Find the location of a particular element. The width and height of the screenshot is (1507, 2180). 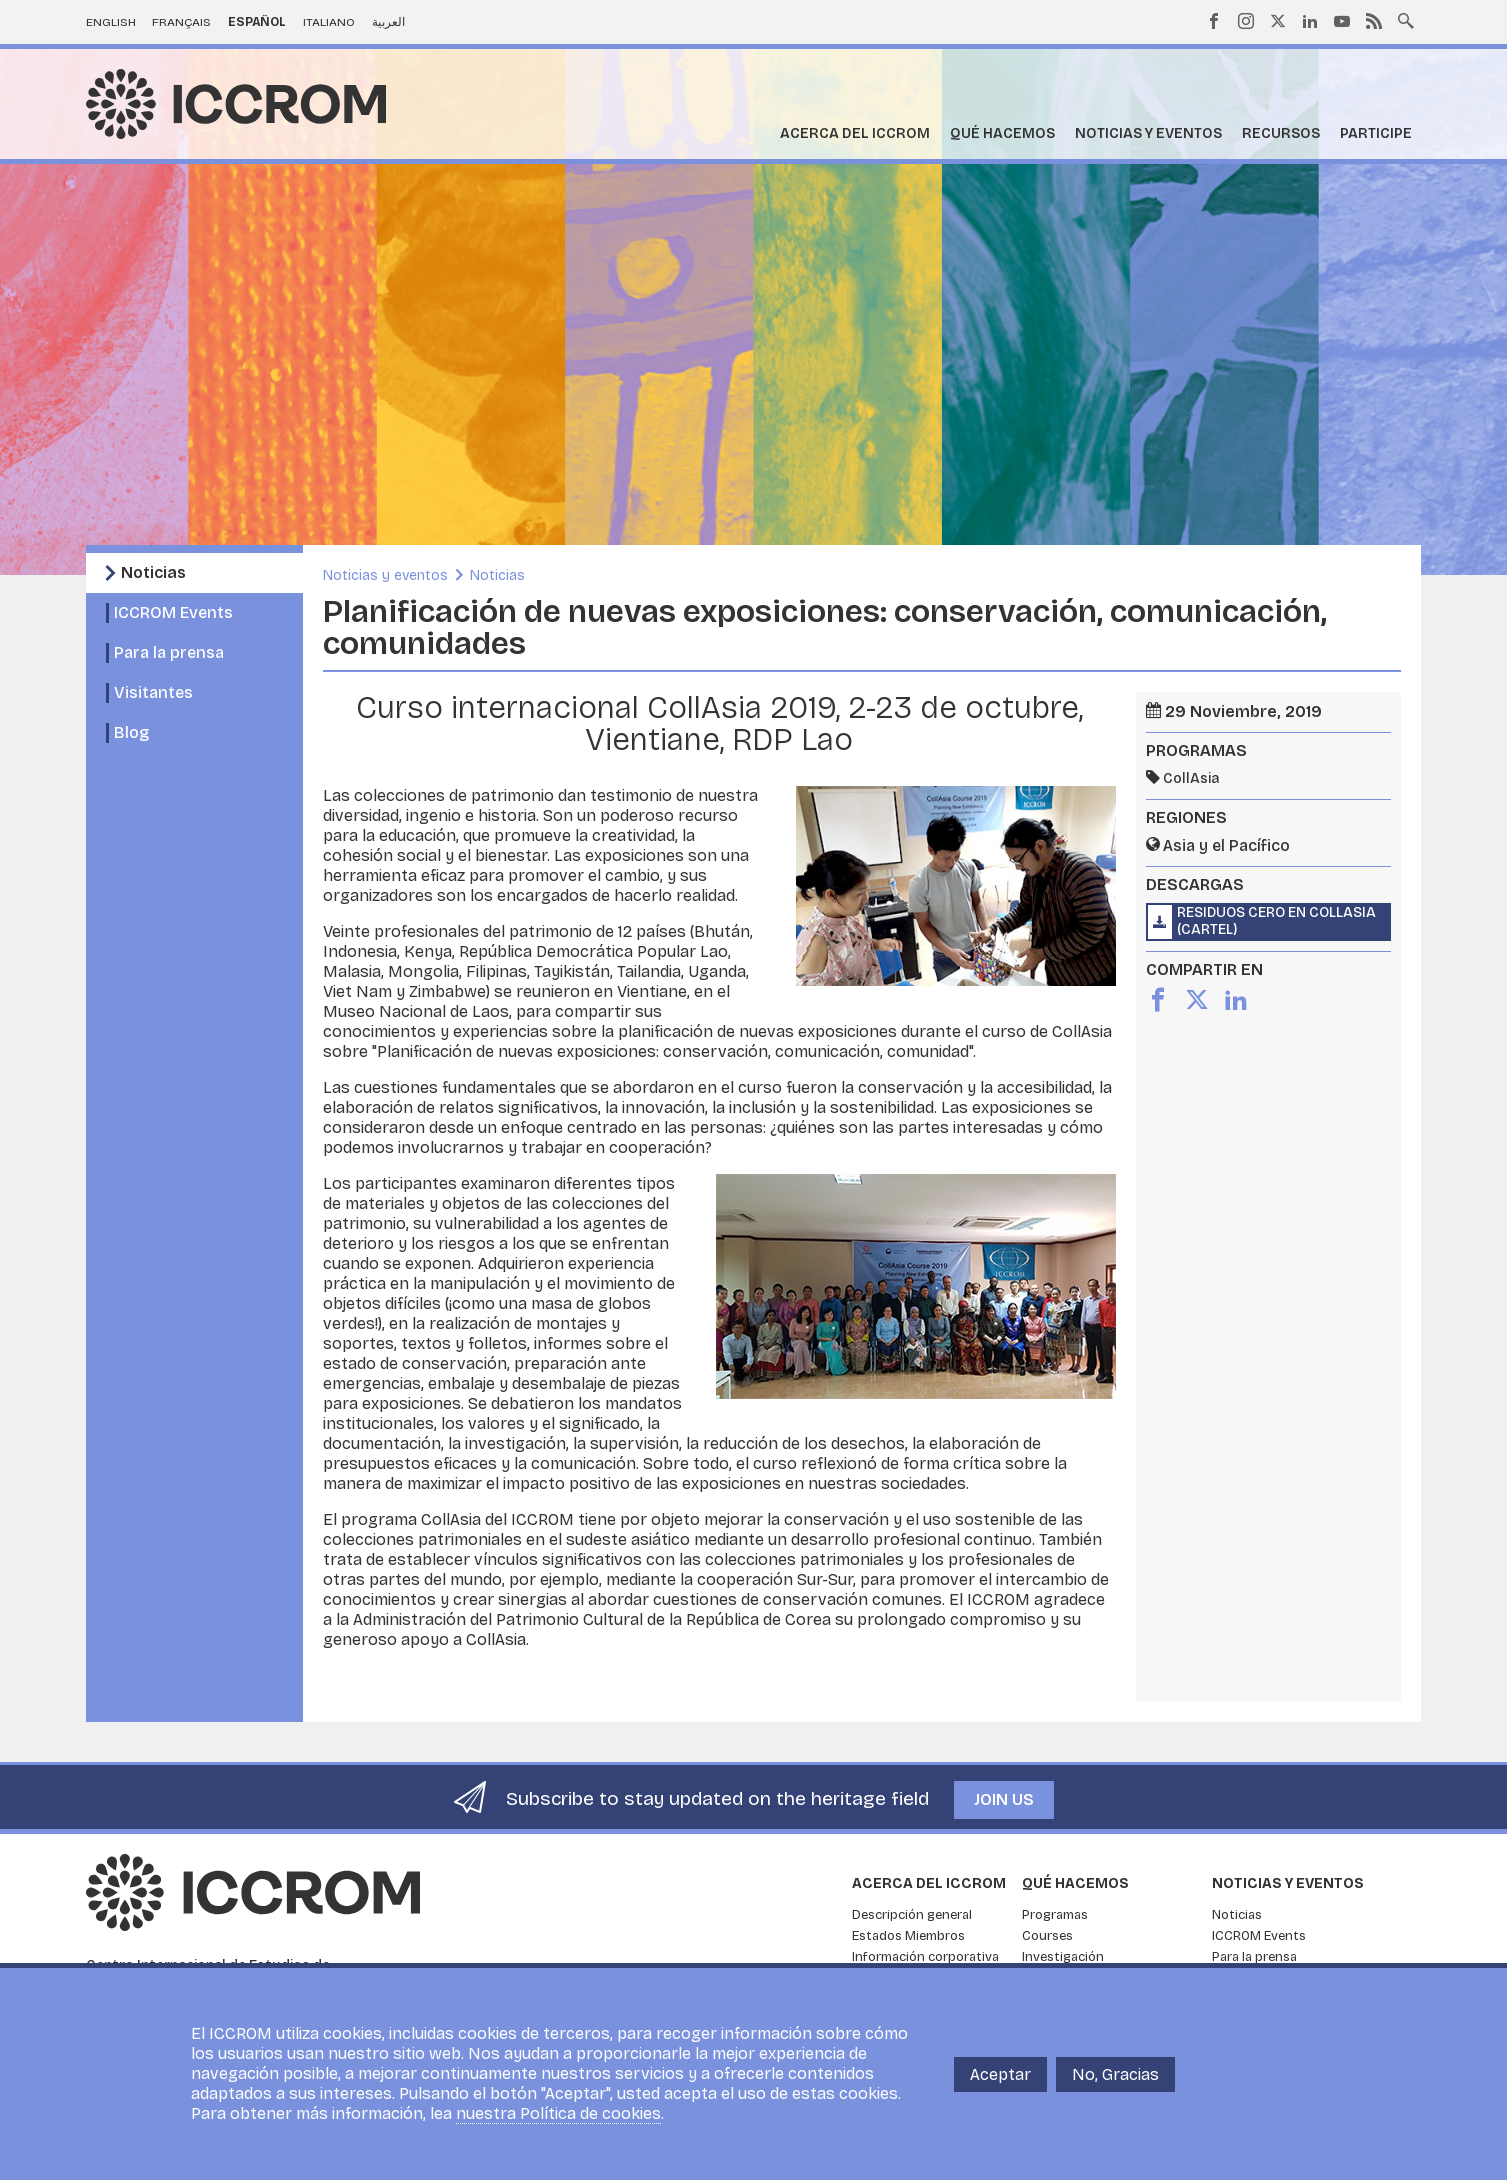

Noticias is located at coordinates (153, 572).